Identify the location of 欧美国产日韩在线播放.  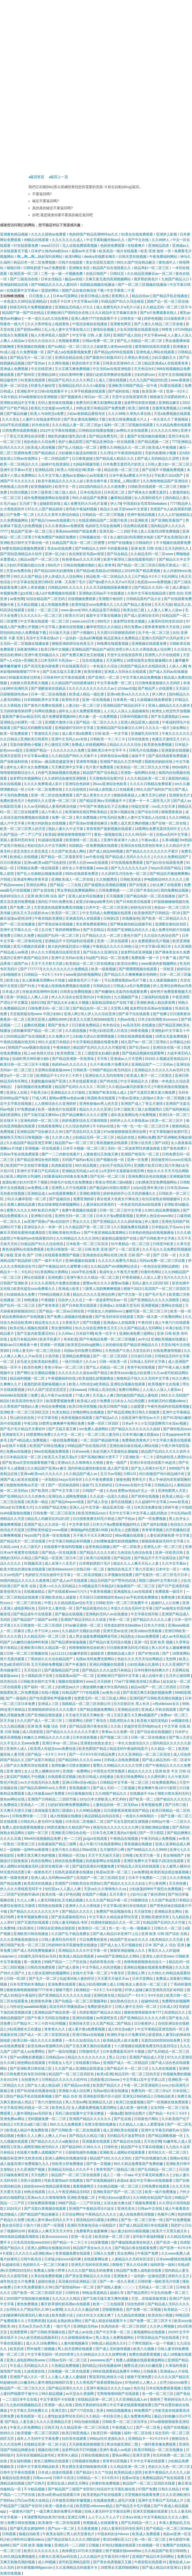
(48, 1446).